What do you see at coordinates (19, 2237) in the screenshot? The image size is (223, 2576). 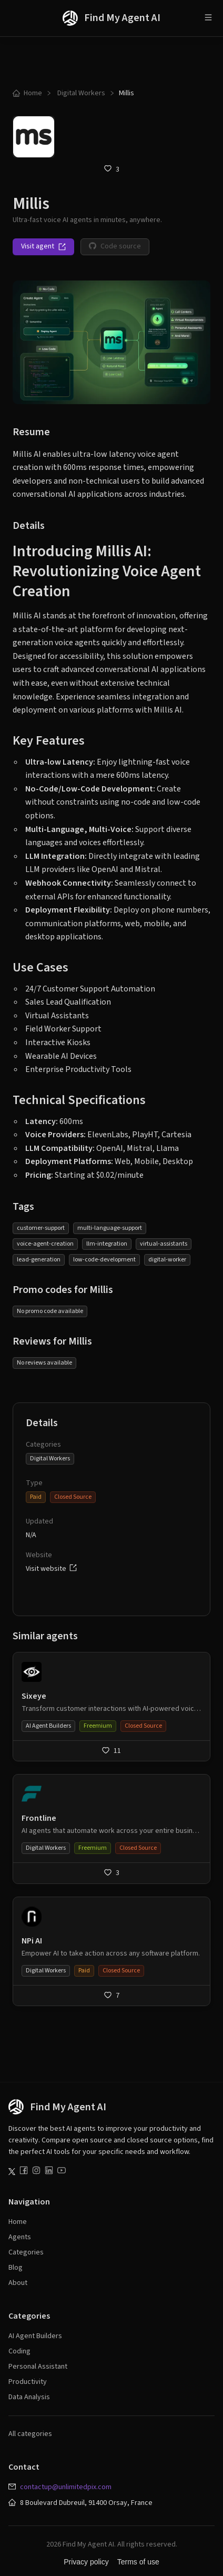 I see `Agents` at bounding box center [19, 2237].